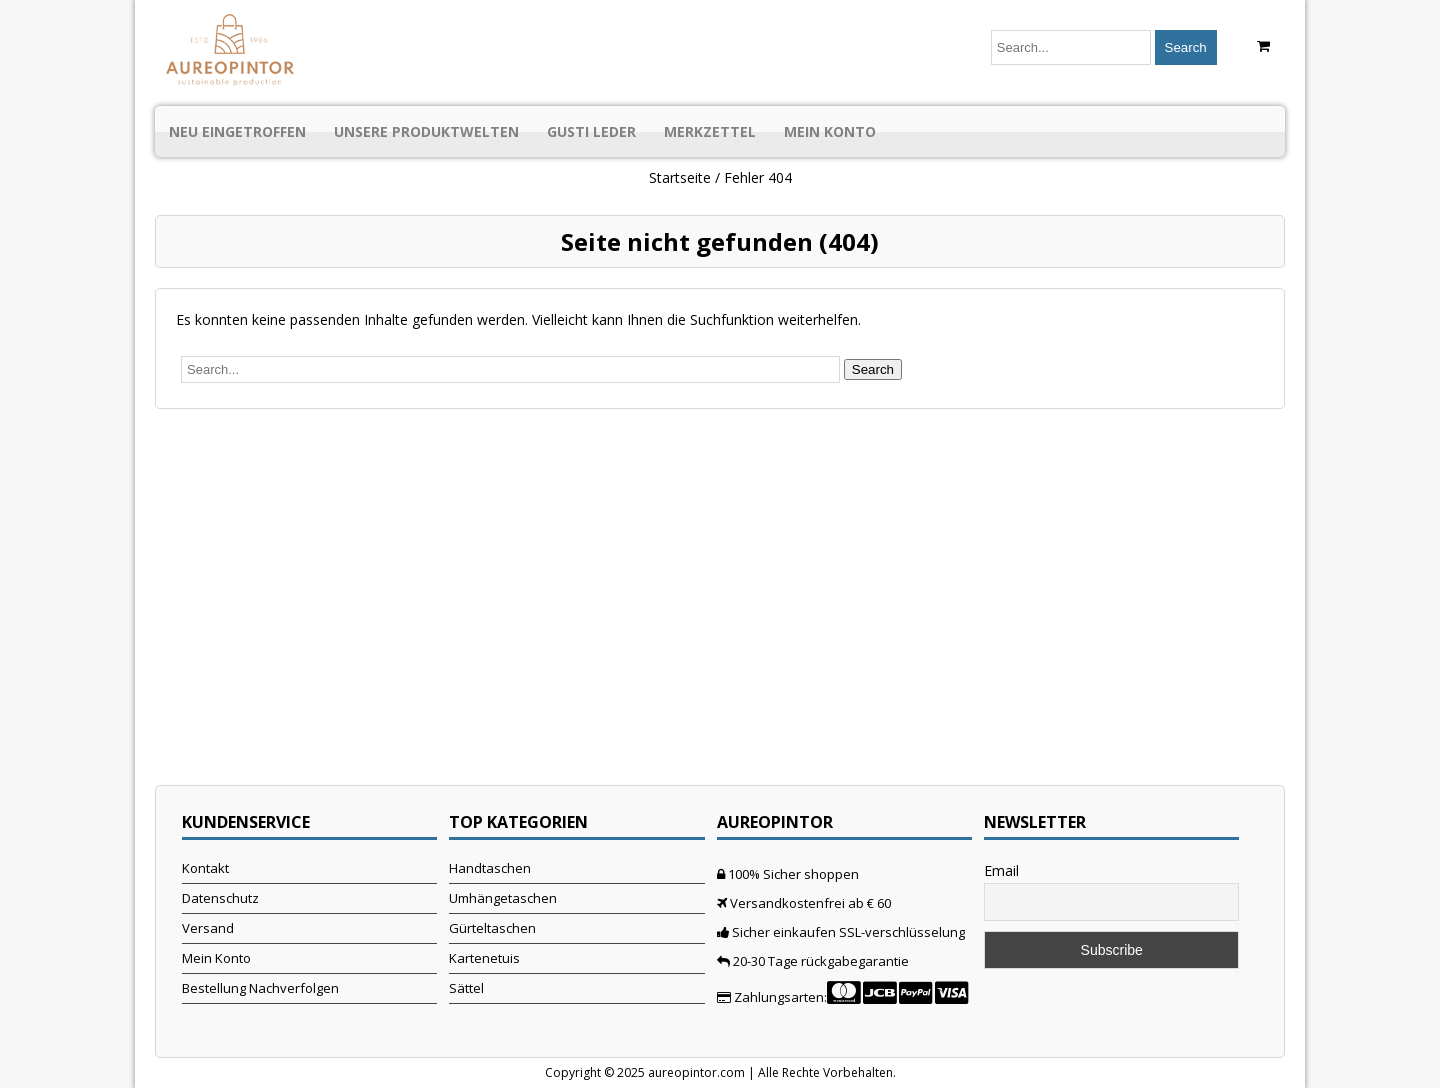 This screenshot has height=1088, width=1440. Describe the element at coordinates (426, 131) in the screenshot. I see `Unsere Produktwelten` at that location.